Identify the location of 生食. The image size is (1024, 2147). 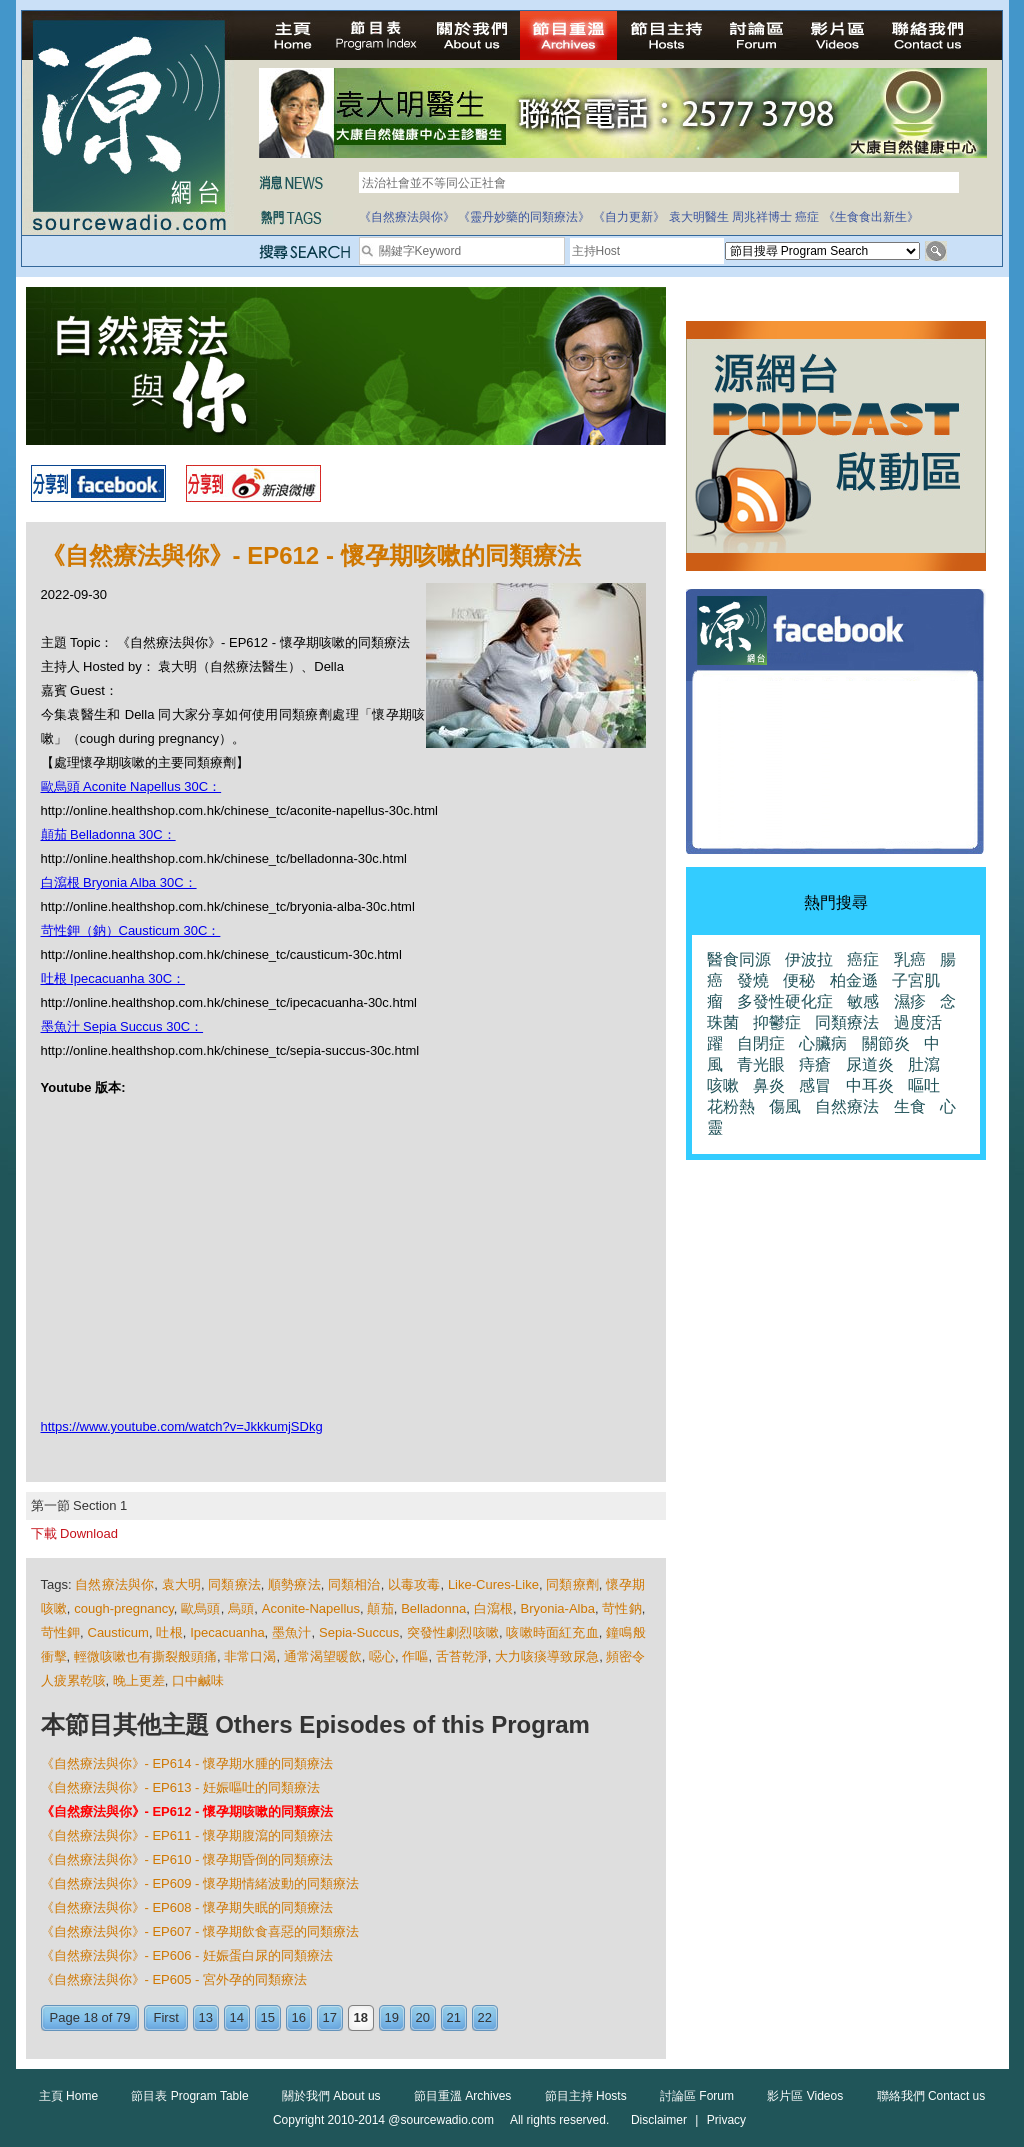
(910, 1106).